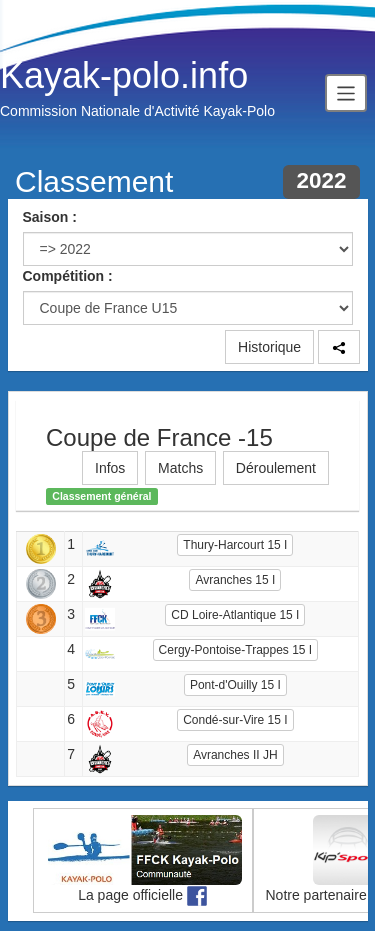  Describe the element at coordinates (235, 545) in the screenshot. I see `Thury-Harcourt 15 I` at that location.